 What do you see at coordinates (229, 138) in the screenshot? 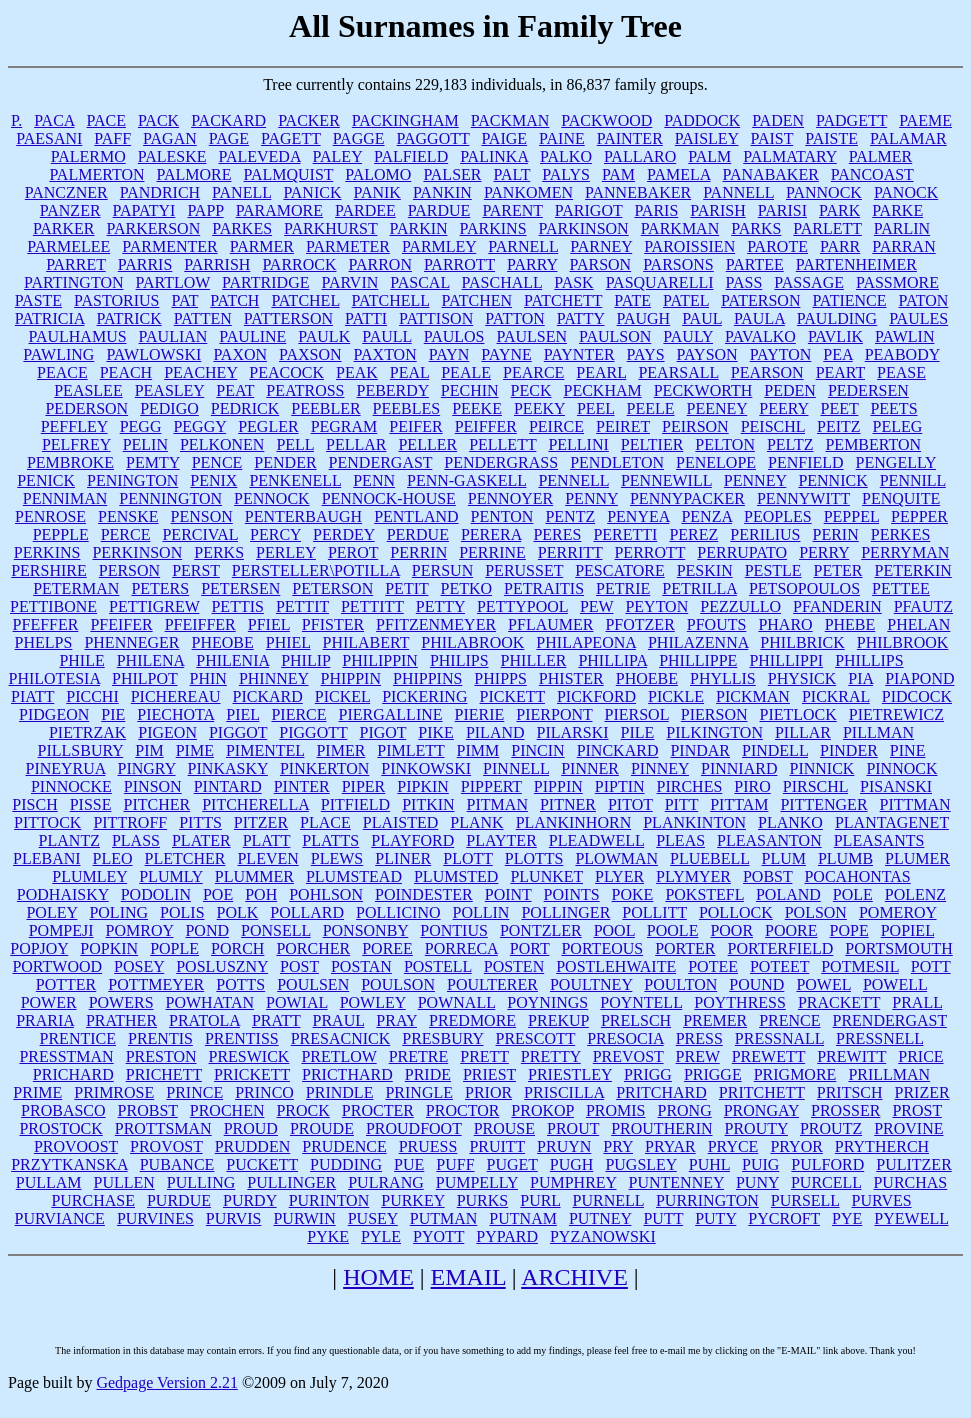
I see `PAGE` at bounding box center [229, 138].